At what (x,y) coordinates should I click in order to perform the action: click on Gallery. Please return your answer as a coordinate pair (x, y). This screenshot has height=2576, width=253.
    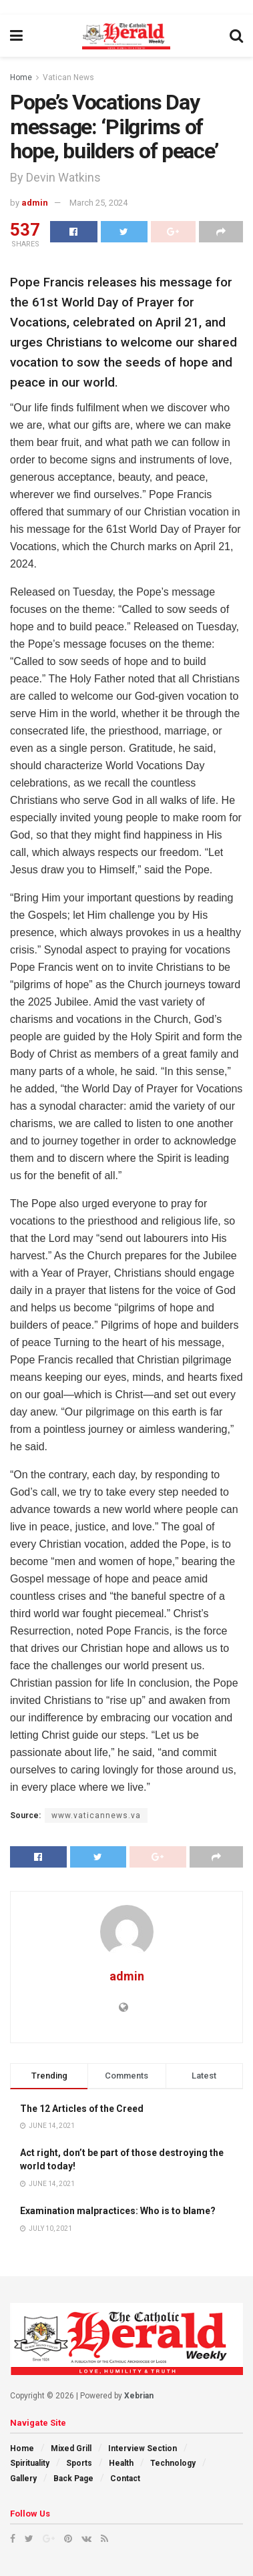
    Looking at the image, I should click on (23, 2478).